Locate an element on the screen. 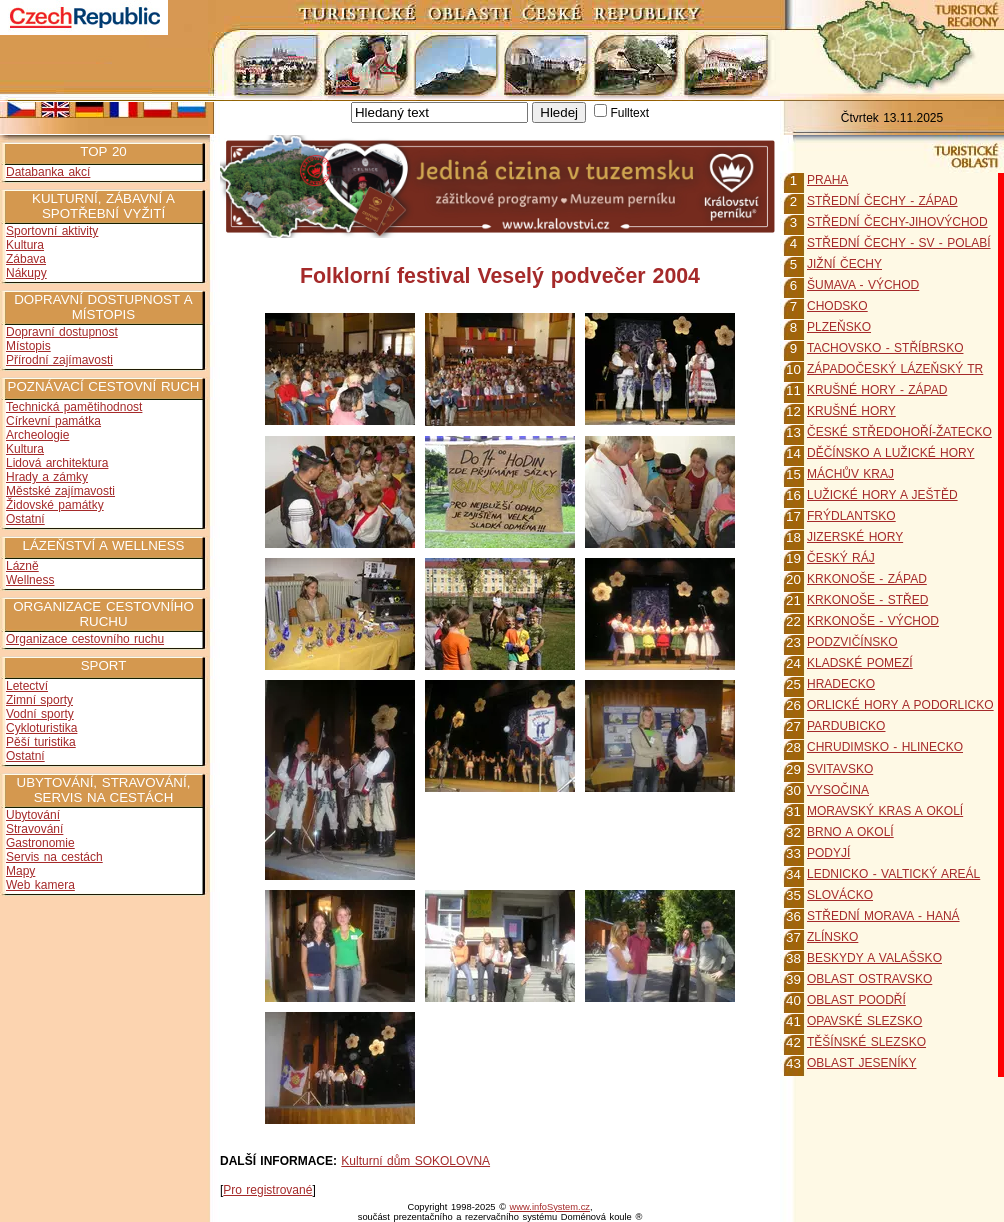 The height and width of the screenshot is (1222, 1004). OBLAST POODŘÍ is located at coordinates (856, 1000).